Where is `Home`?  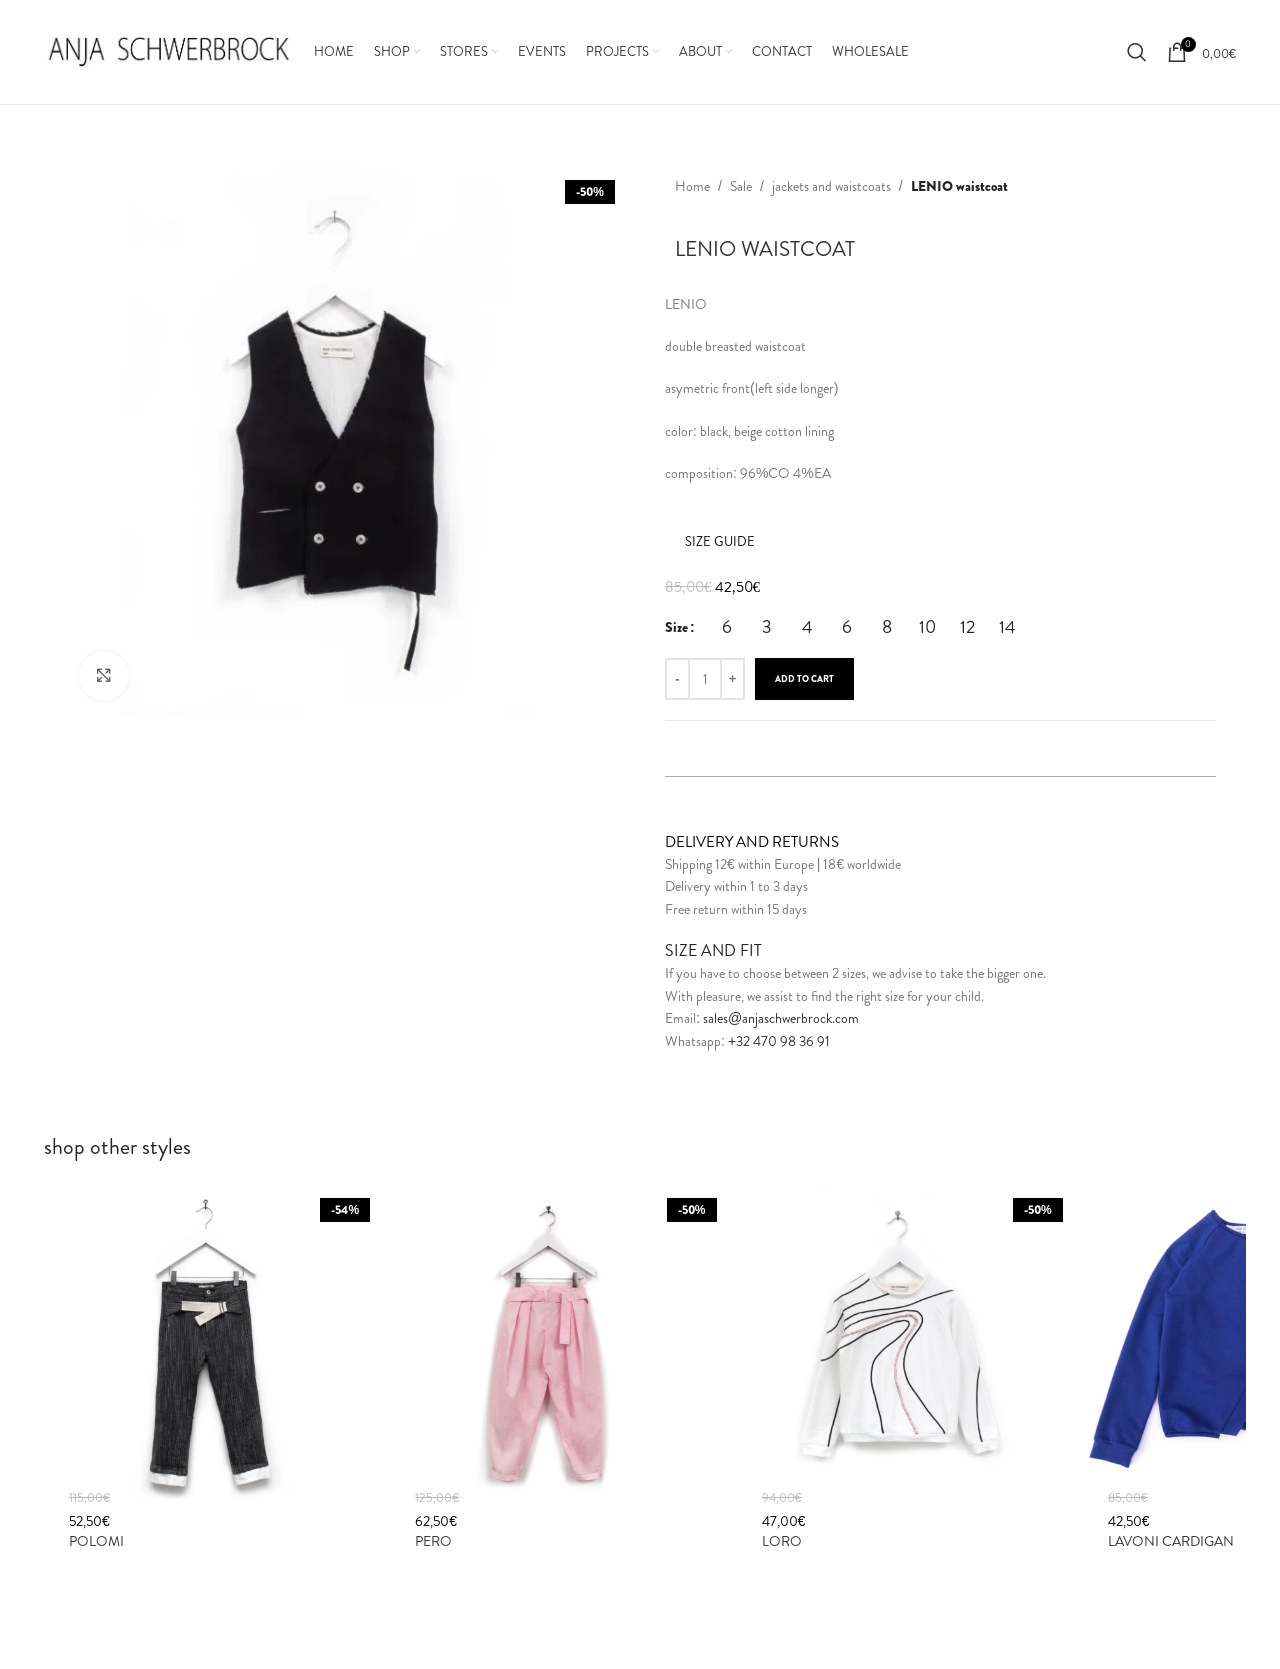 Home is located at coordinates (692, 186).